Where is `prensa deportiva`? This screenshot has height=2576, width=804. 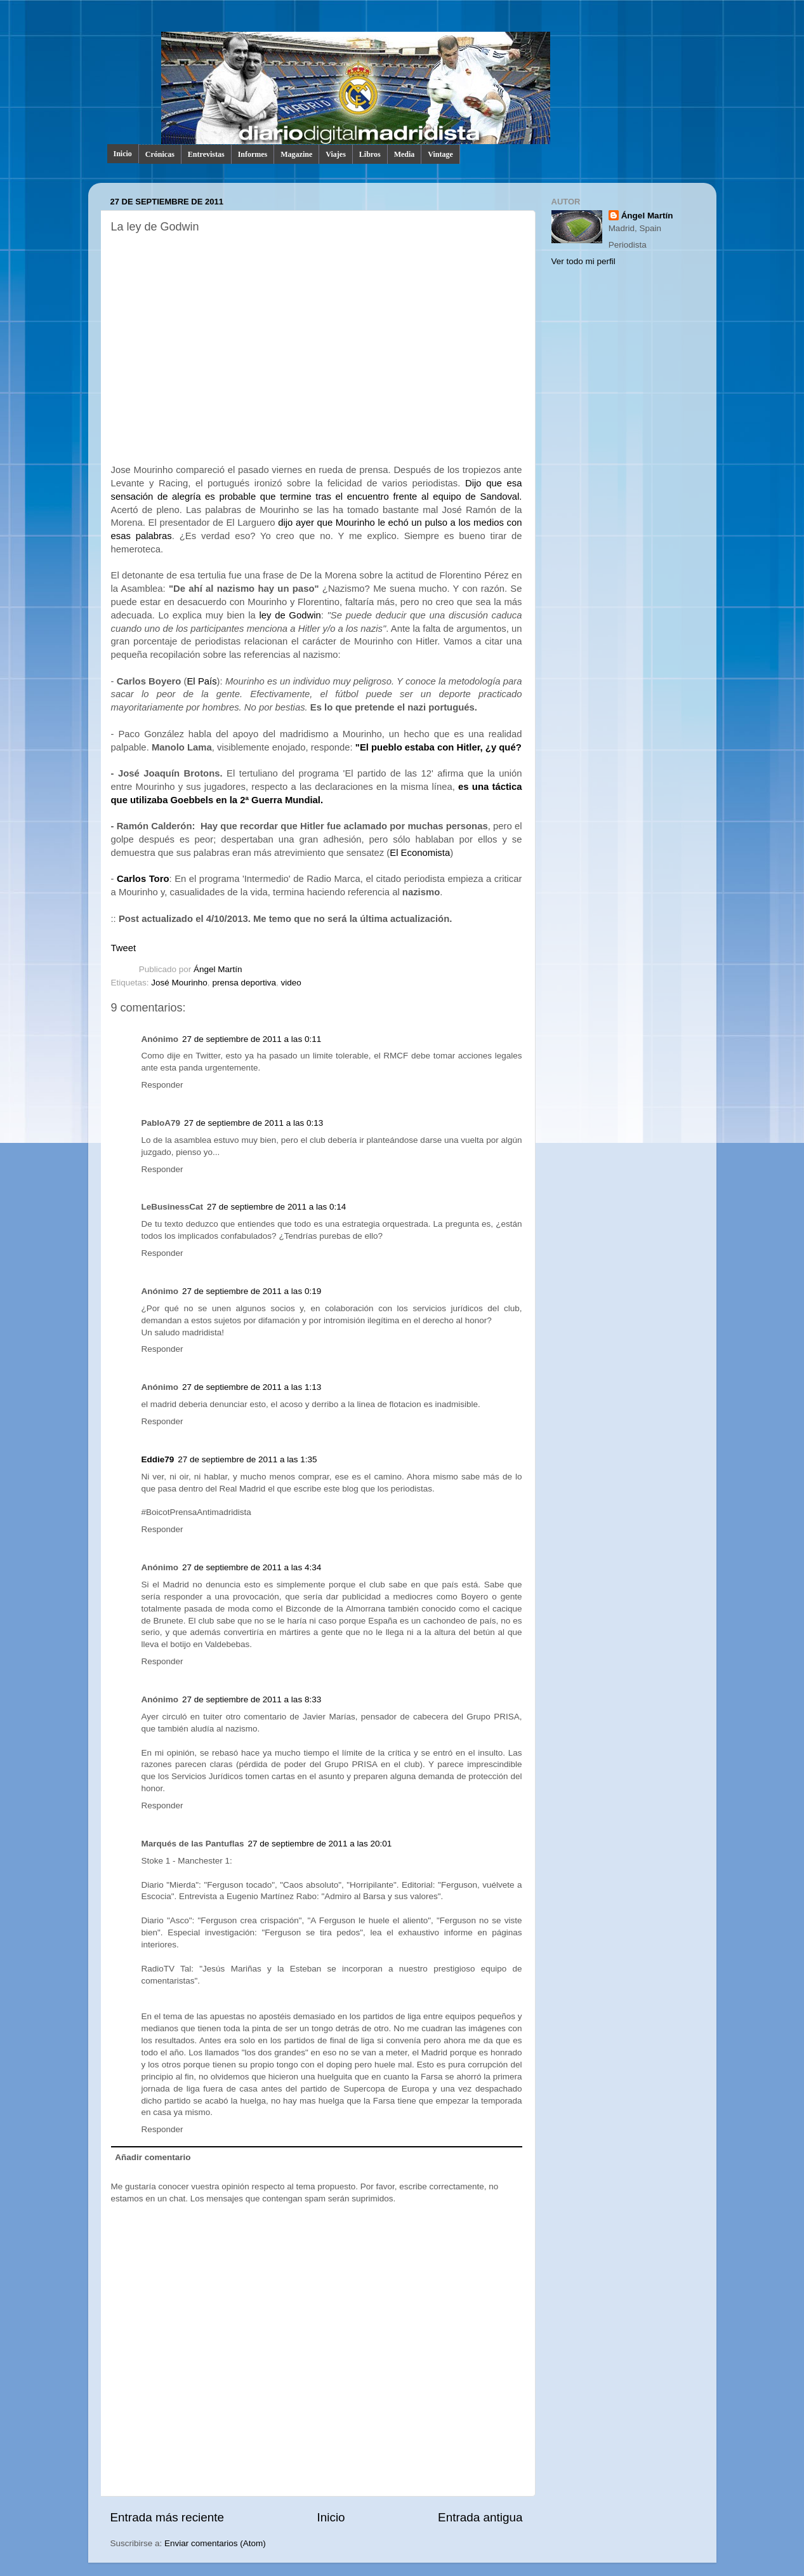 prensa deportiva is located at coordinates (244, 982).